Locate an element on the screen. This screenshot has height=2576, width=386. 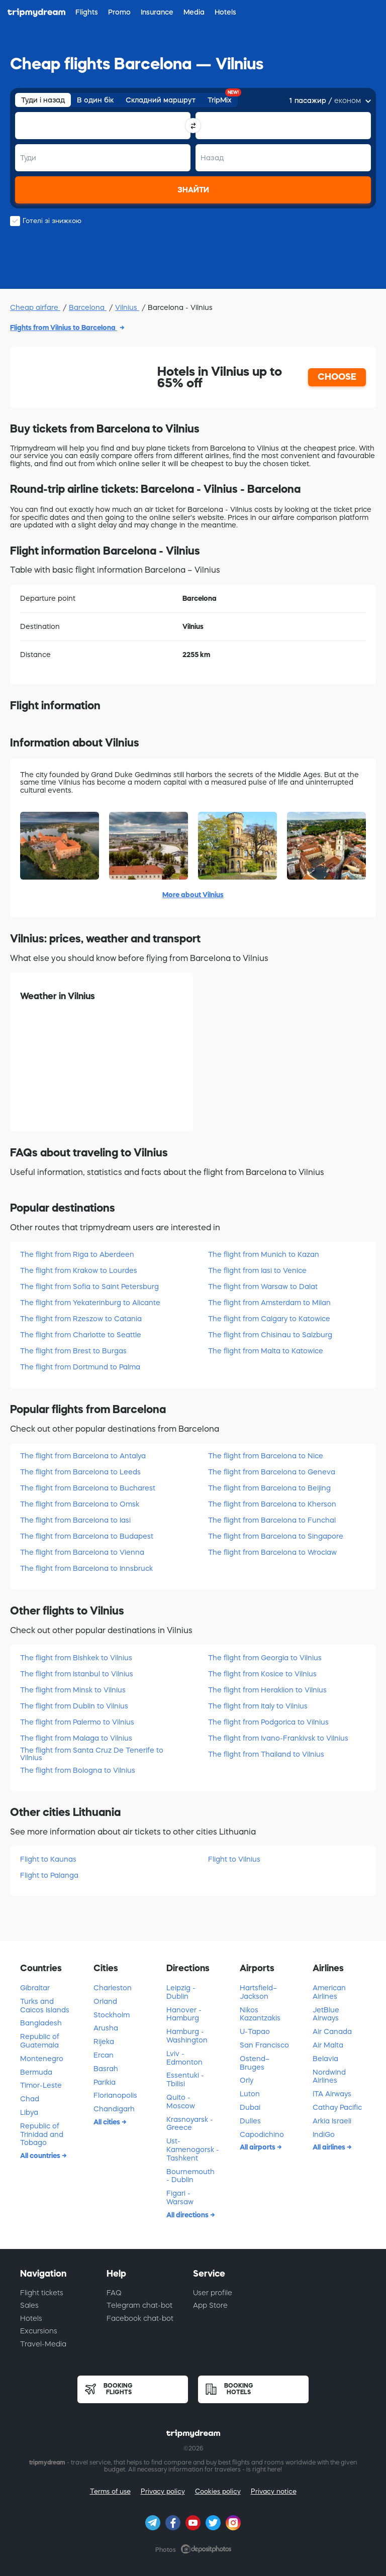
Air Malta is located at coordinates (328, 2045).